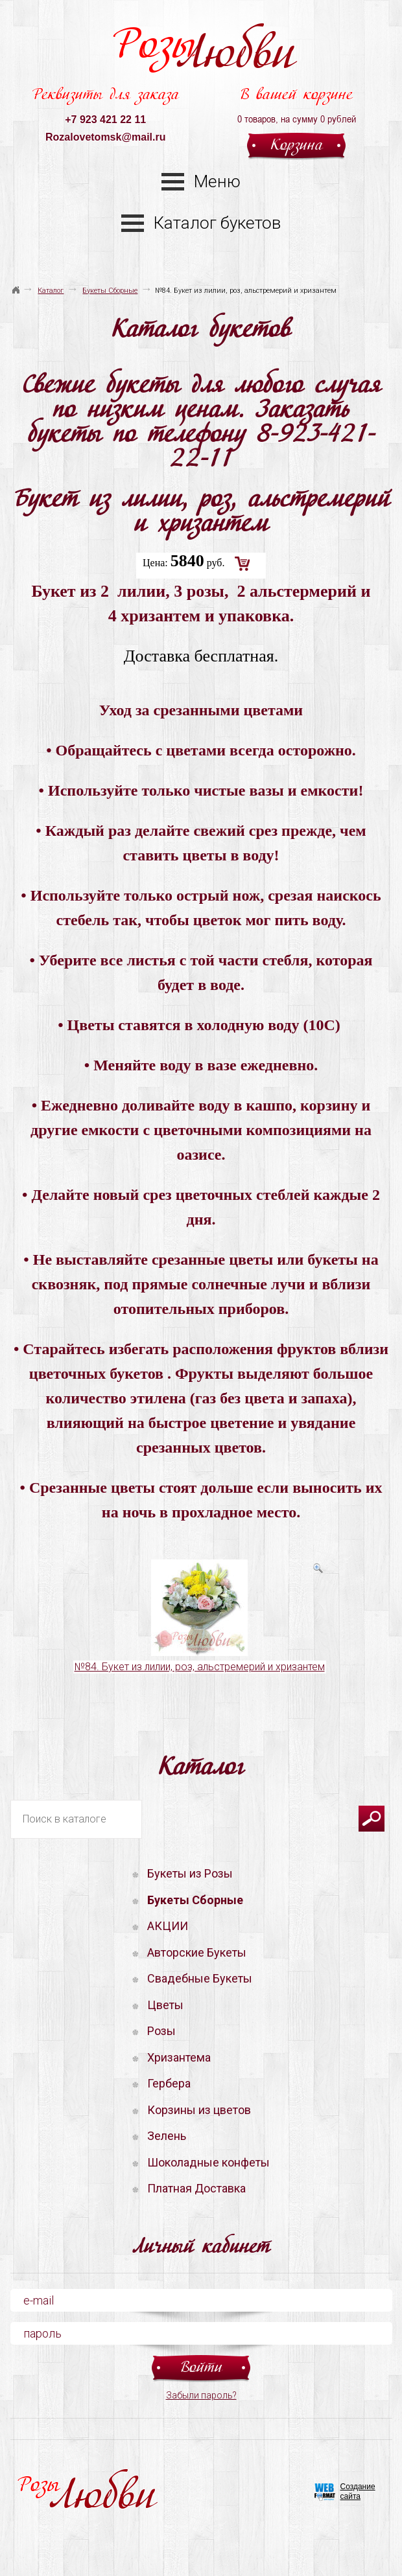 The height and width of the screenshot is (2576, 402). What do you see at coordinates (203, 52) in the screenshot?
I see `Розы` at bounding box center [203, 52].